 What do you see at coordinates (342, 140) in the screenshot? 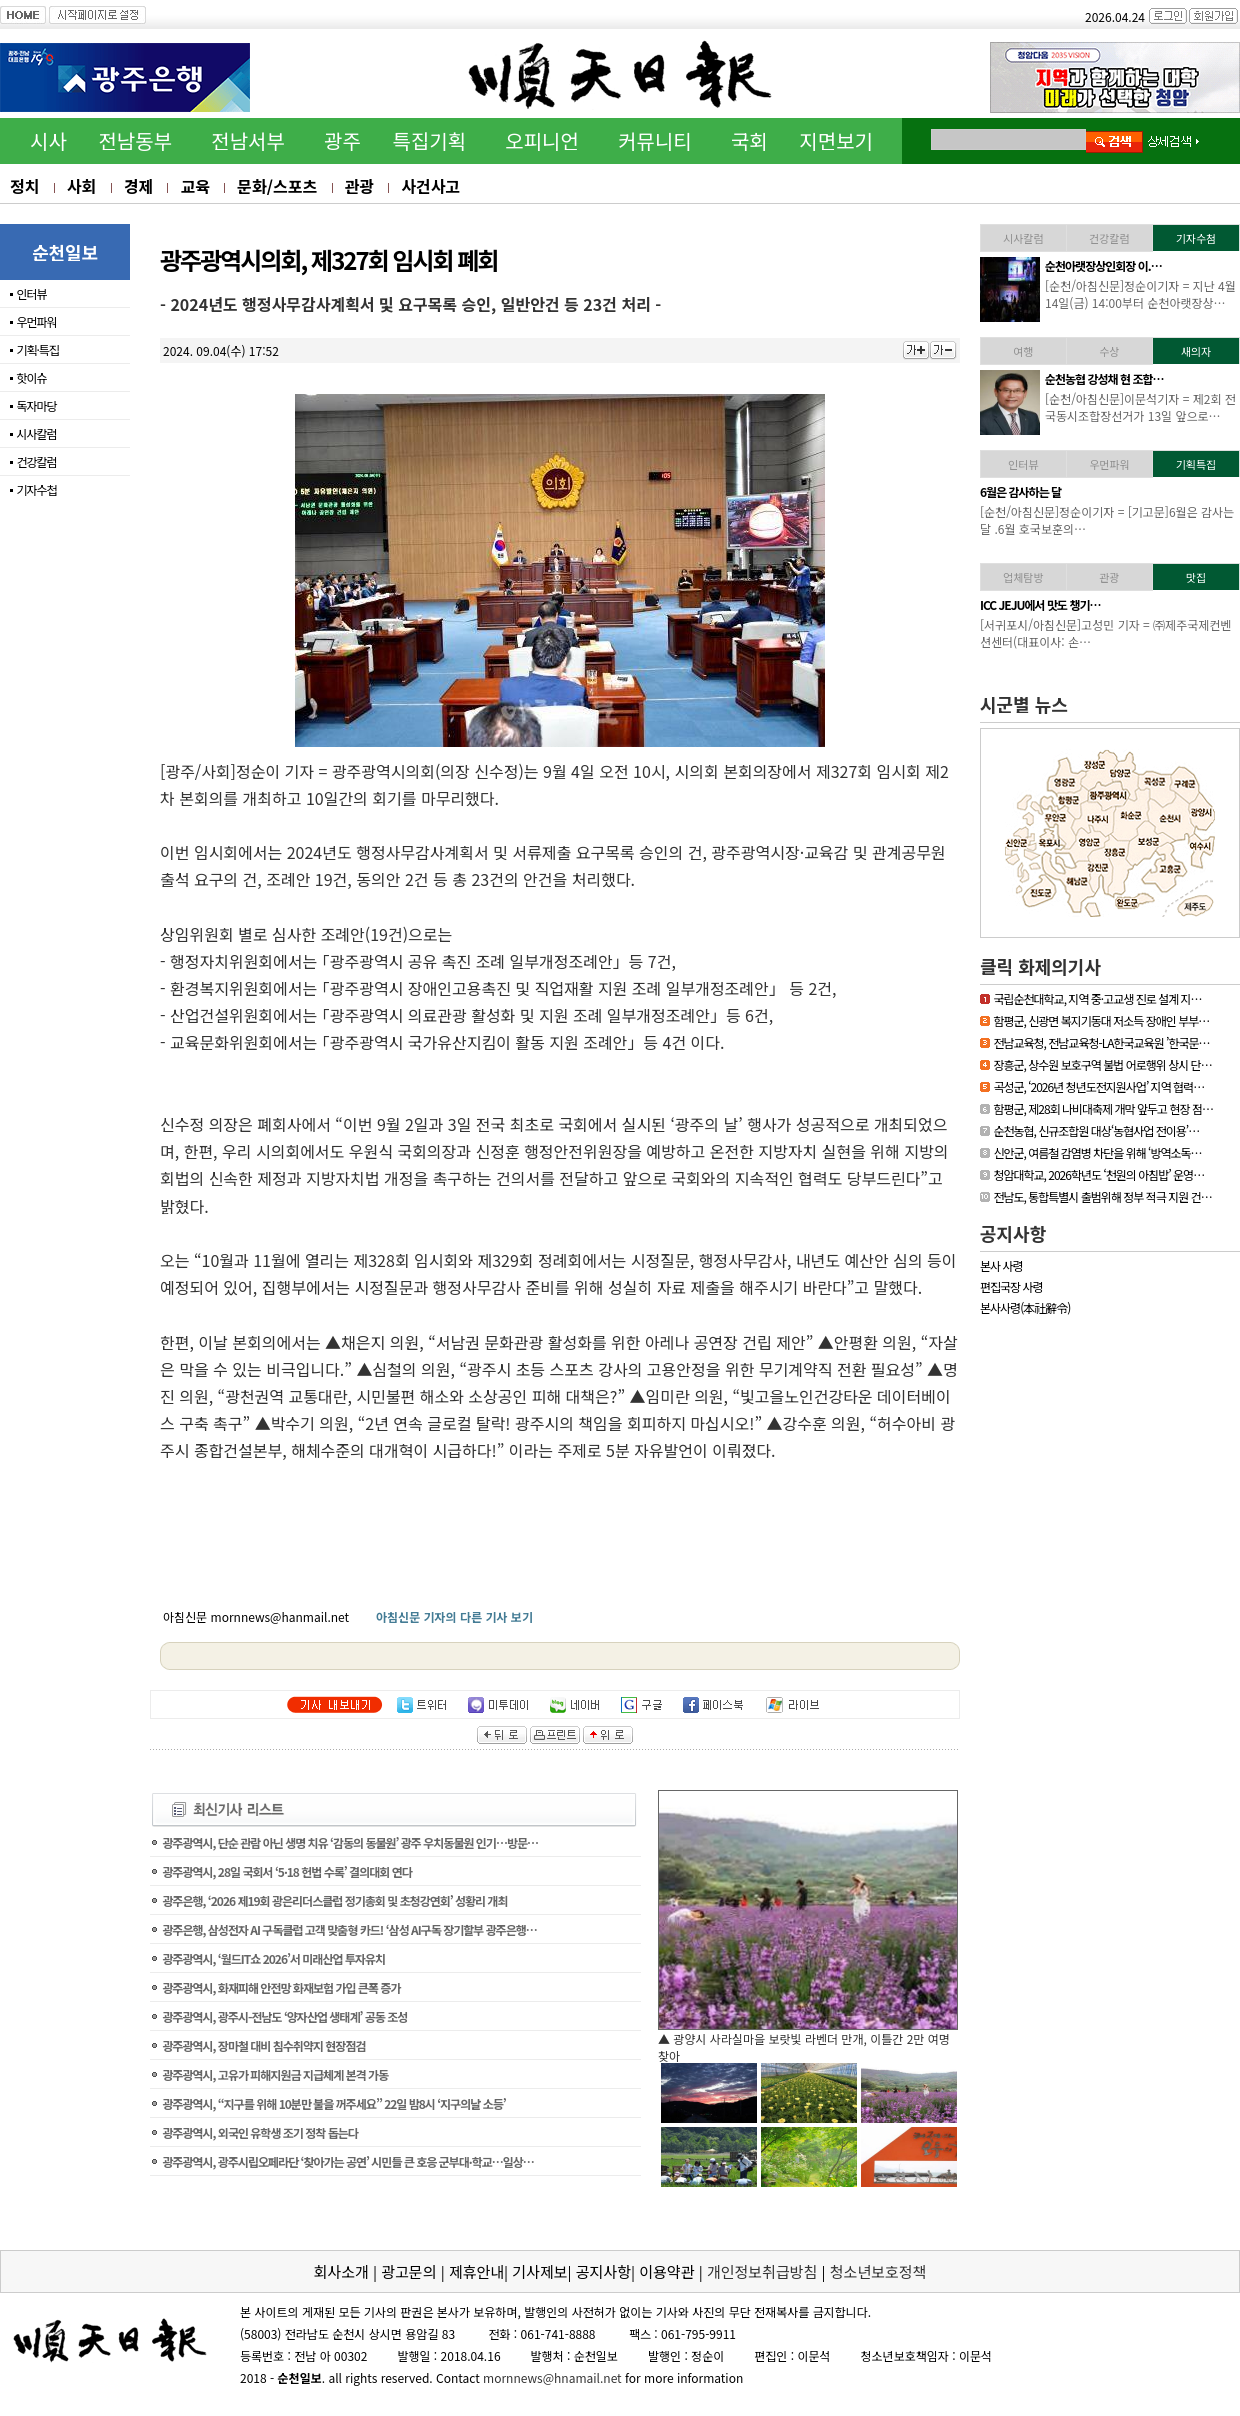
I see `광주` at bounding box center [342, 140].